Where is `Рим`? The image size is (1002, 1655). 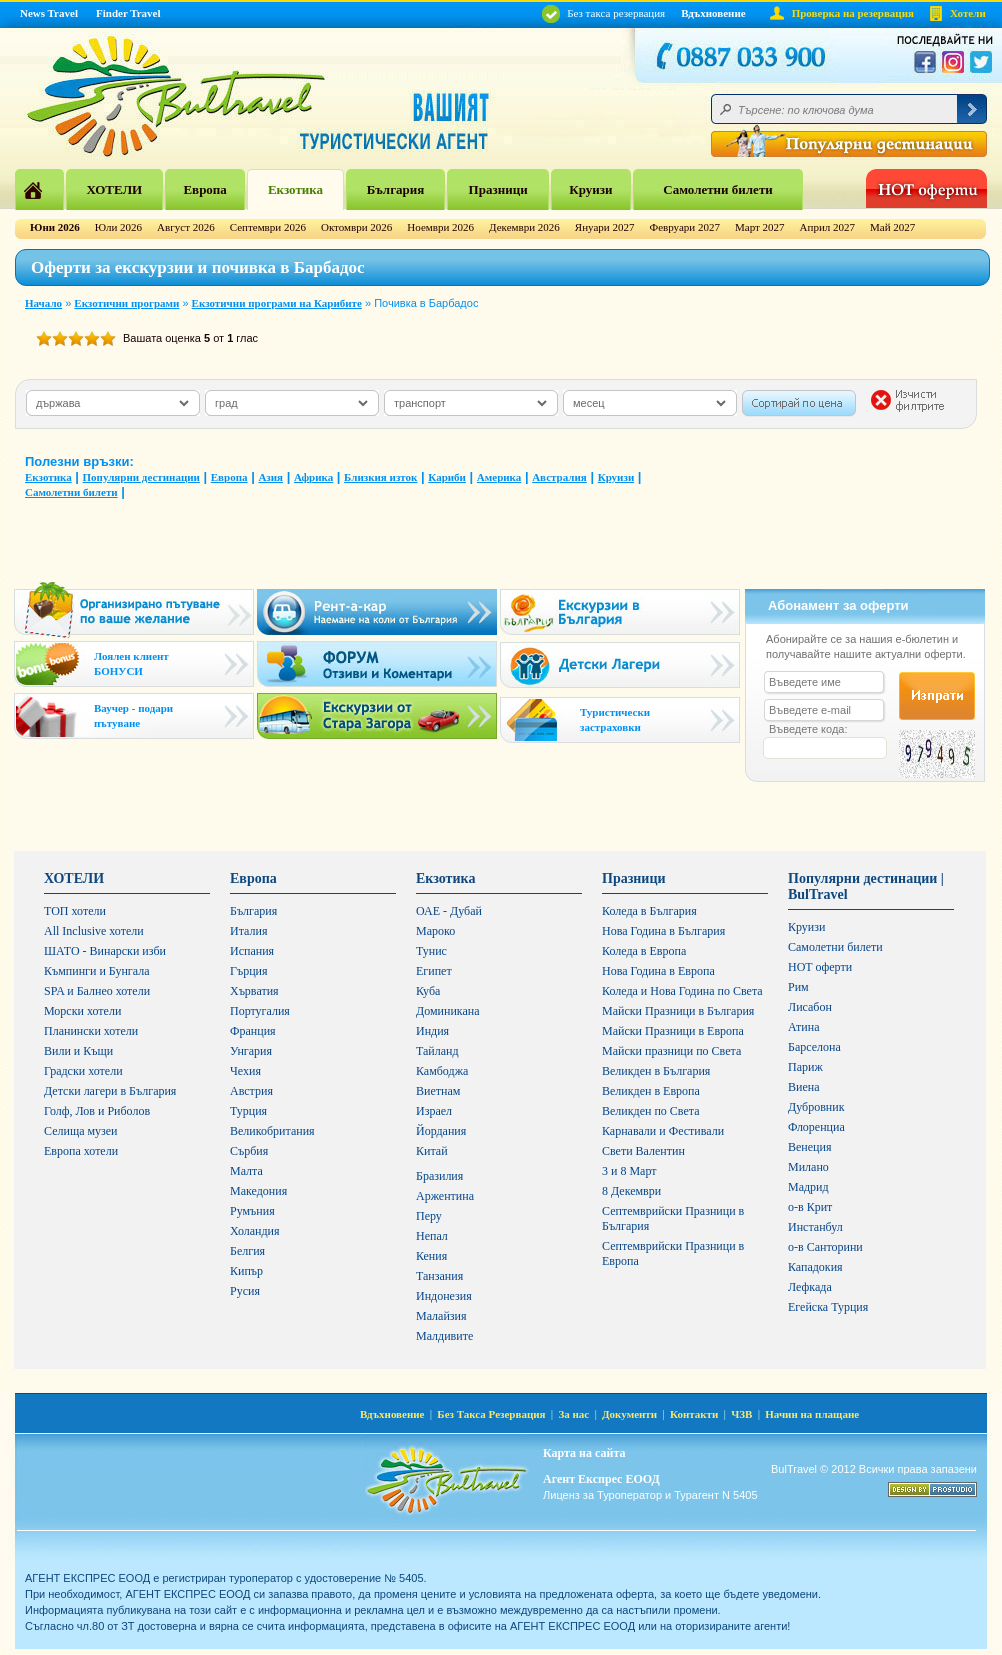
Рим is located at coordinates (798, 987).